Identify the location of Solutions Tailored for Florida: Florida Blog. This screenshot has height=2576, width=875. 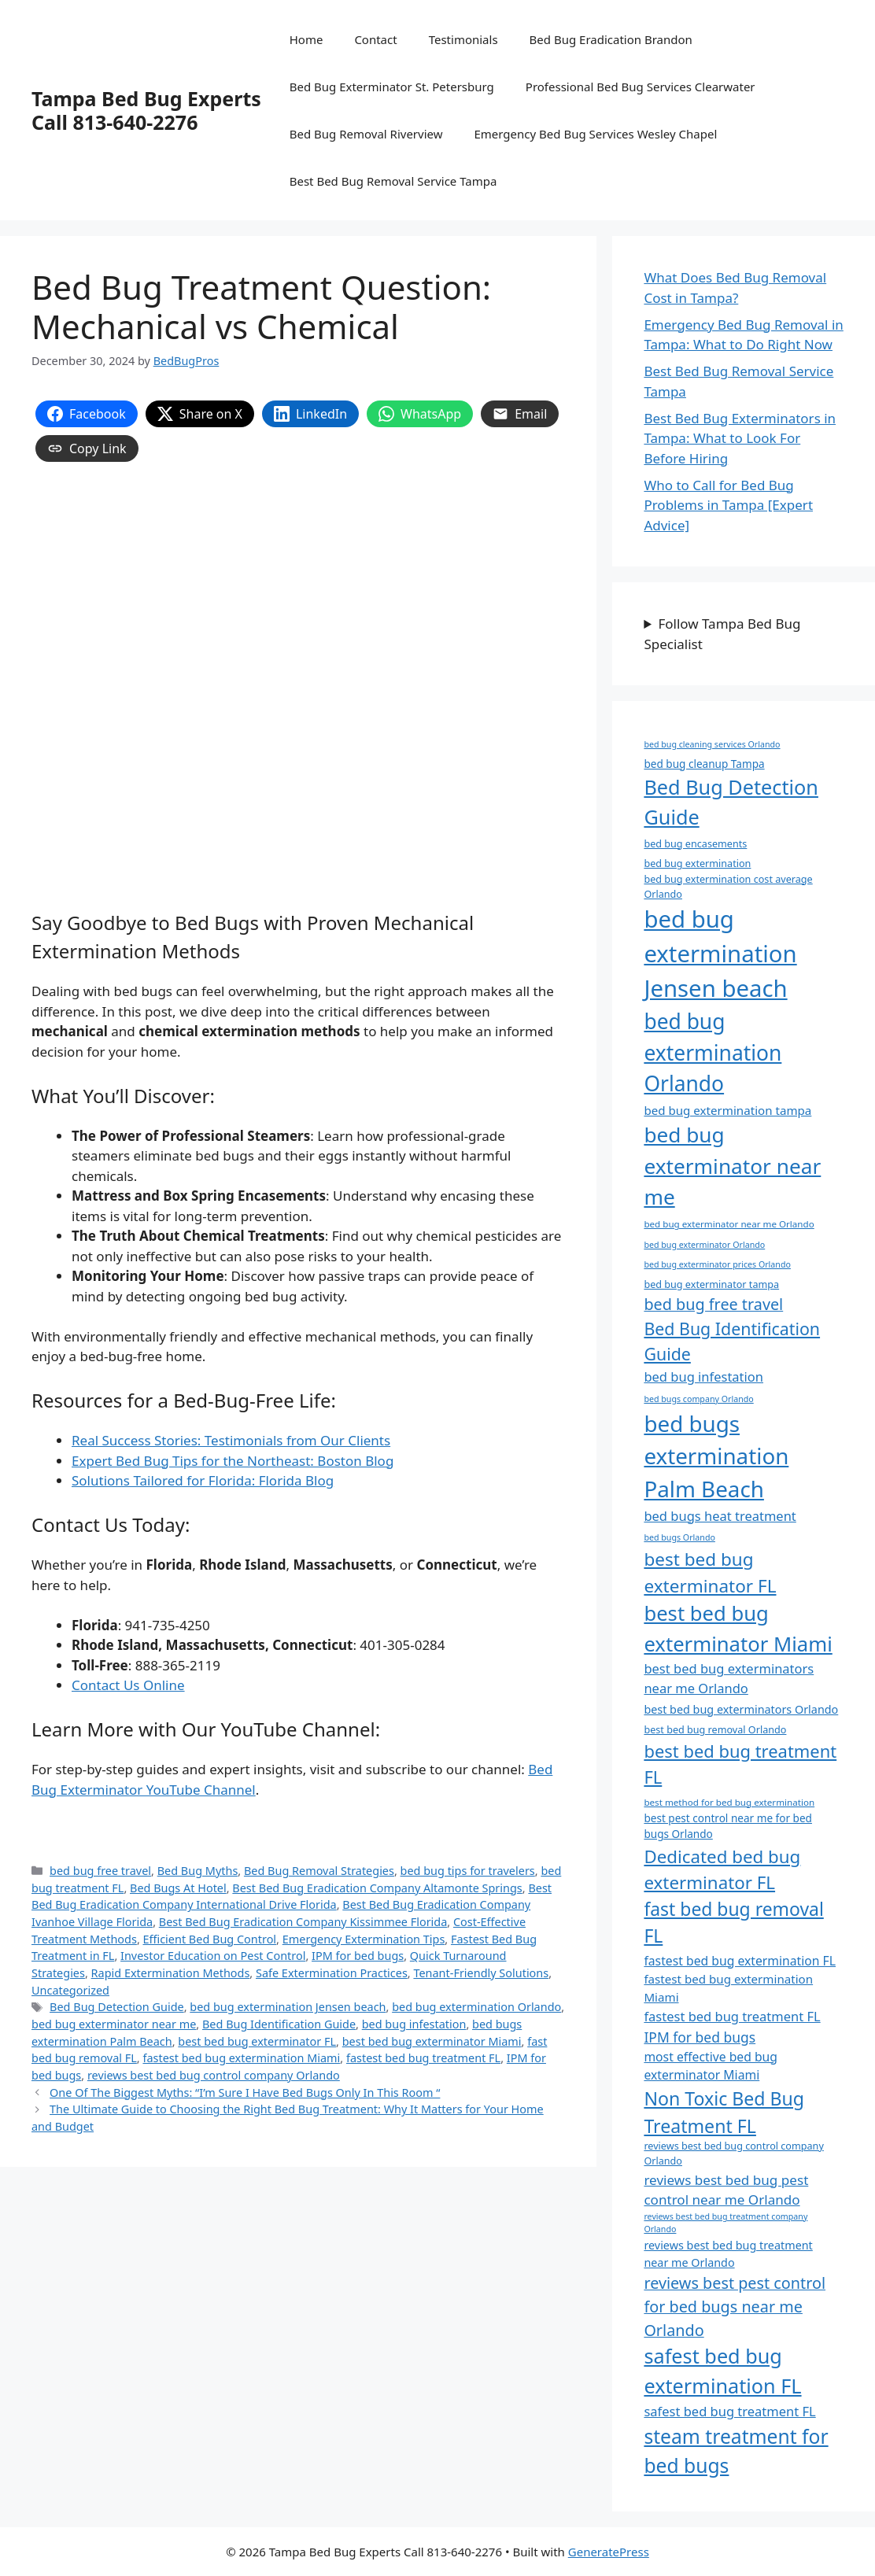
(203, 1480).